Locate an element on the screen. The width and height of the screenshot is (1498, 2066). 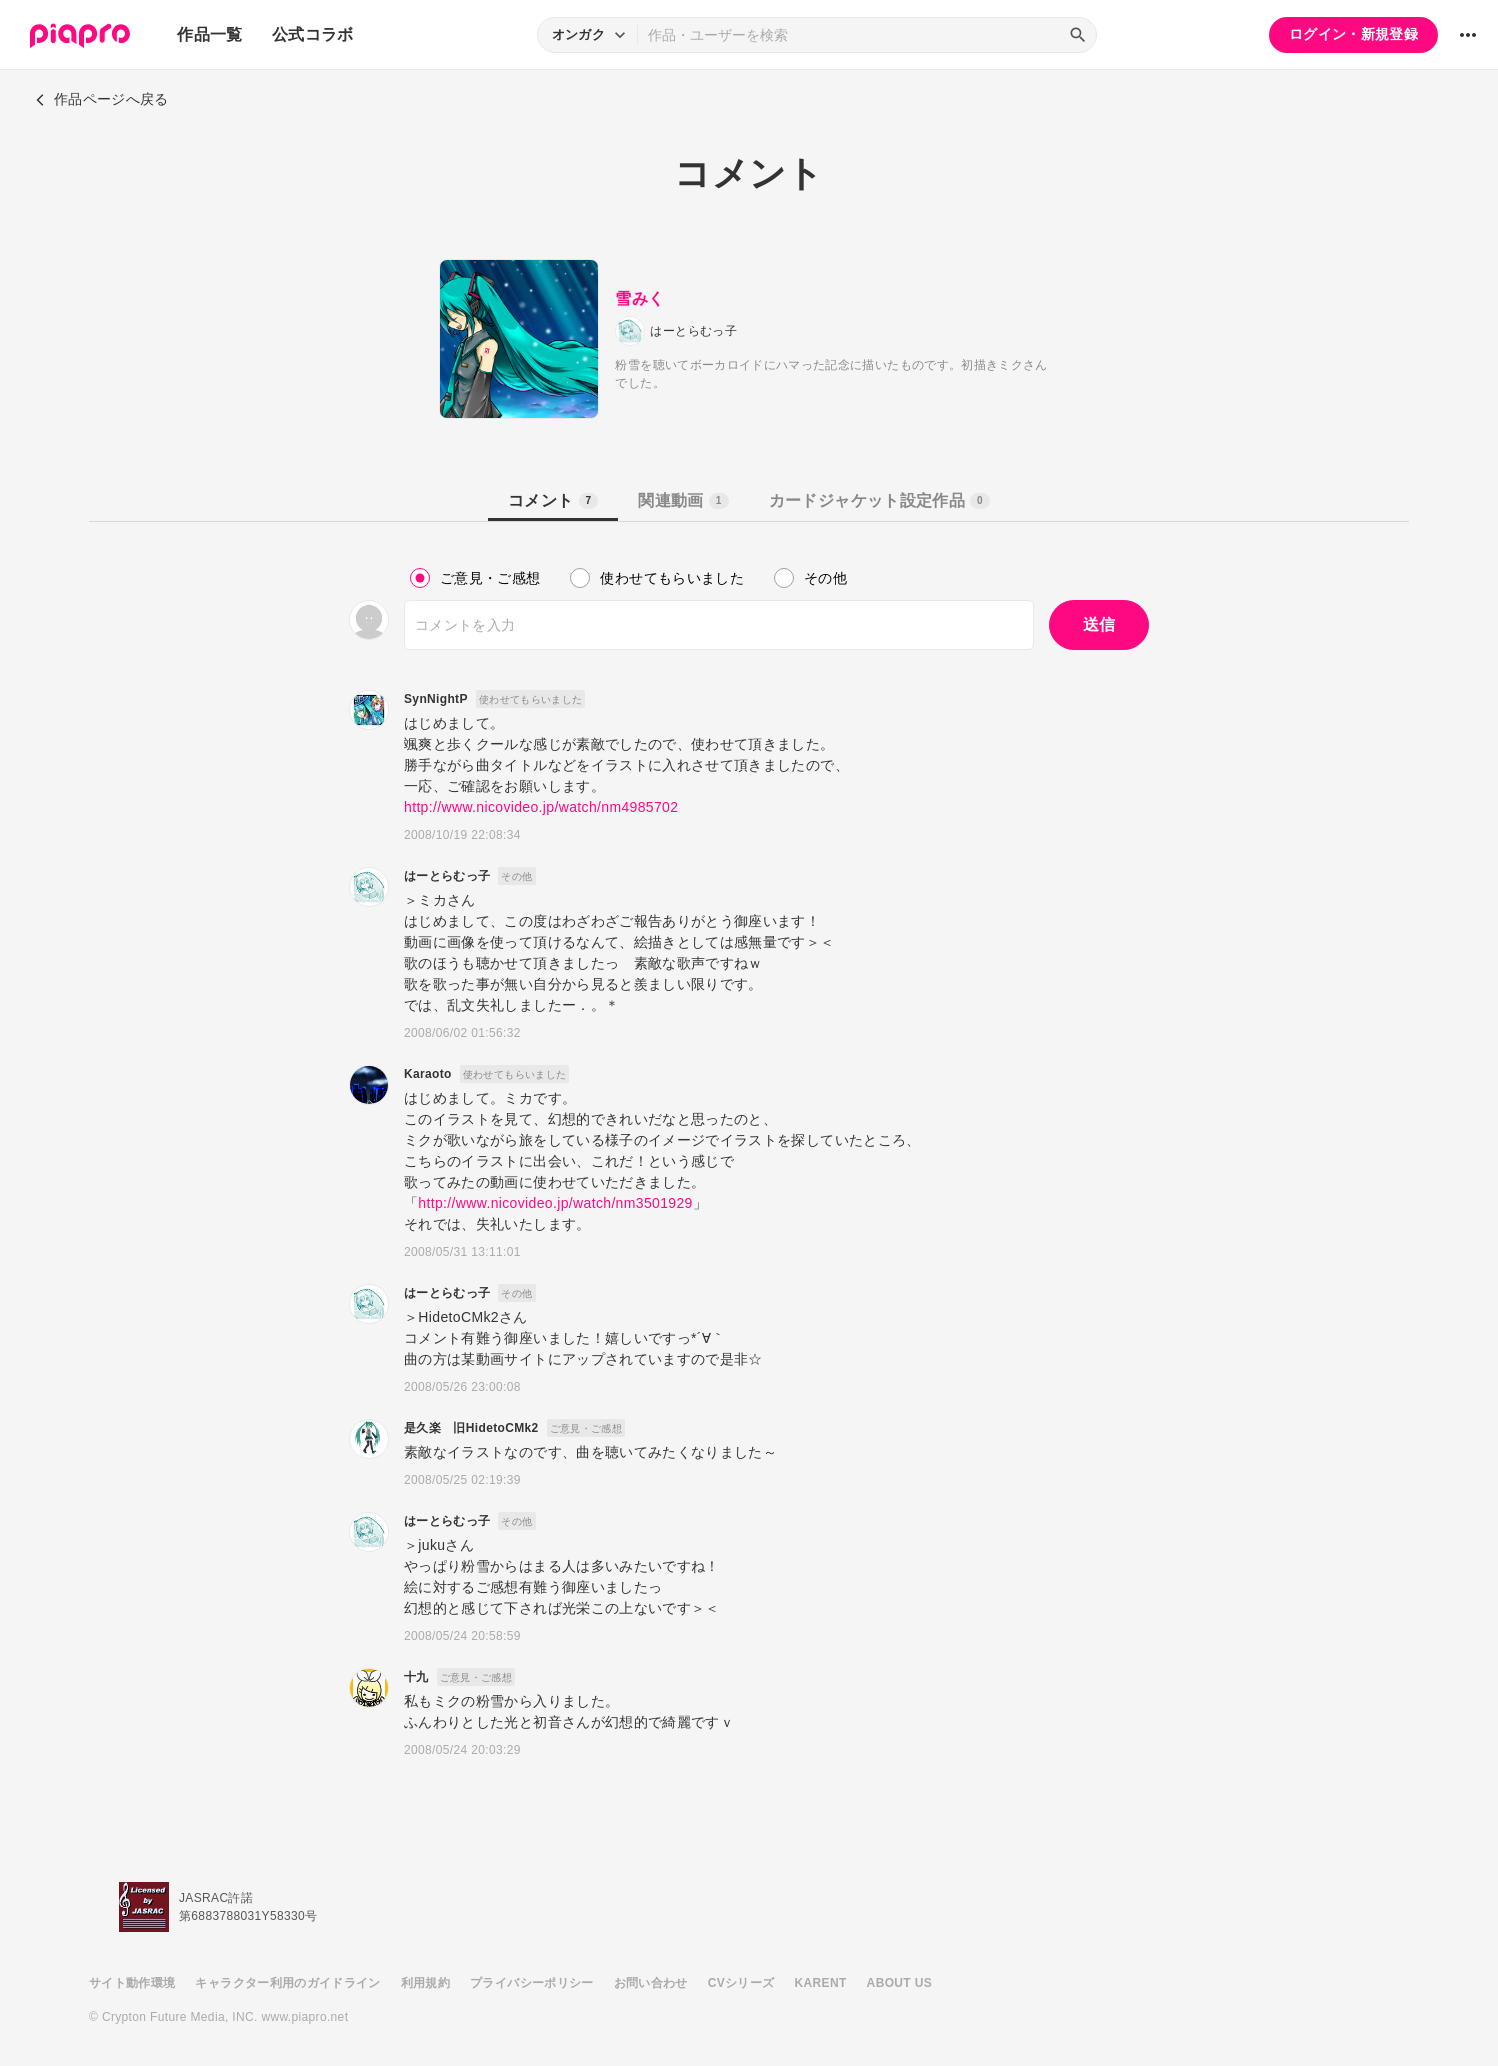
Karaoto is located at coordinates (428, 1074).